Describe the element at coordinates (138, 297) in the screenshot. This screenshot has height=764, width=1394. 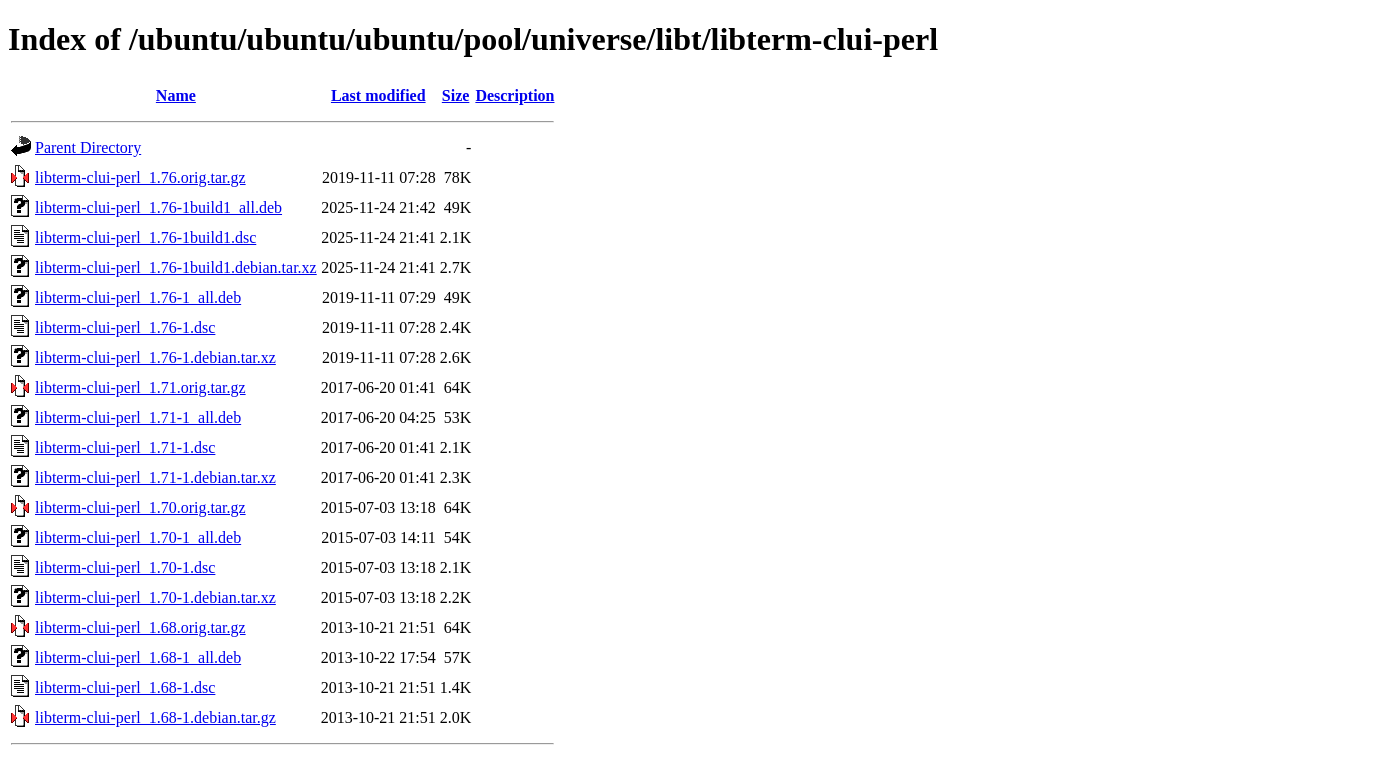
I see `libterm-clui-perl_1.76-1_all.deb` at that location.